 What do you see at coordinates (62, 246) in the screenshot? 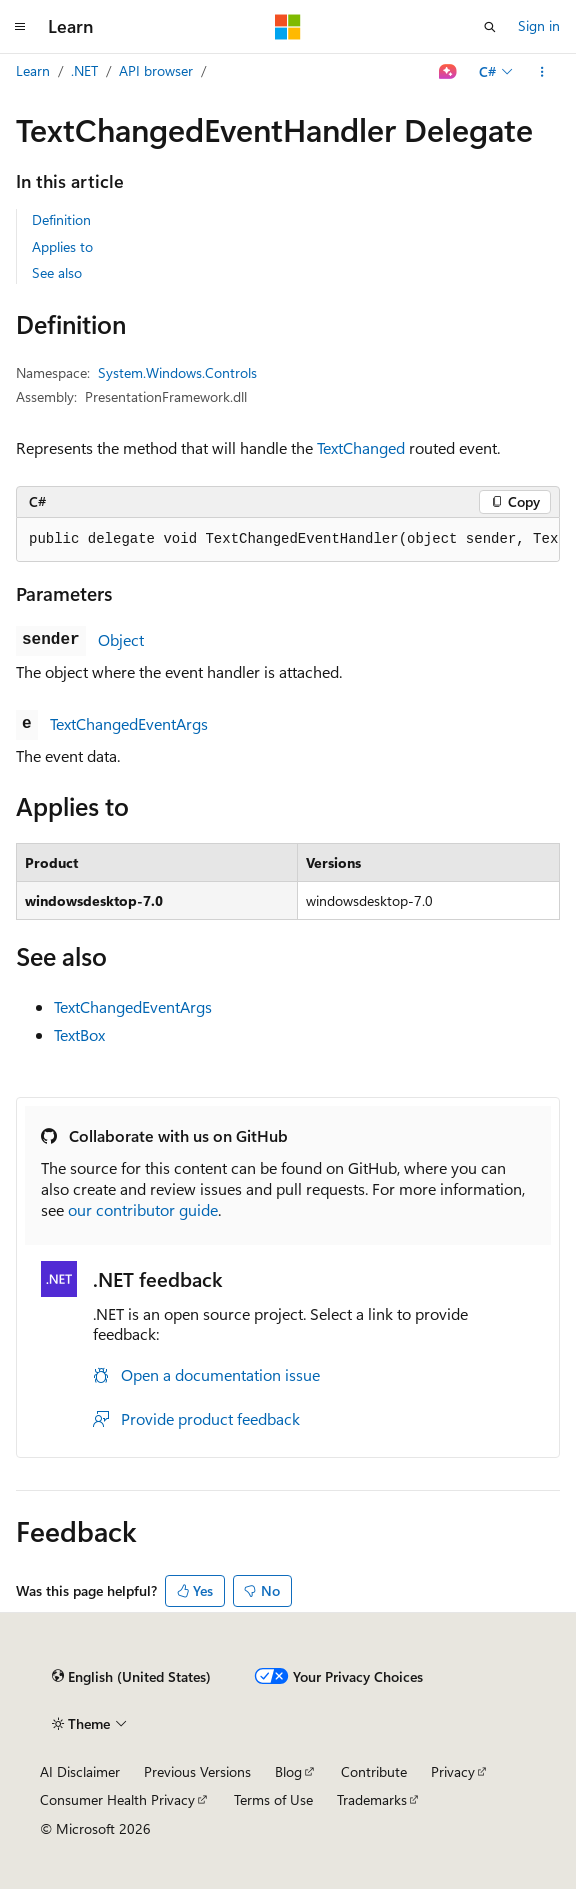
I see `Applies to` at bounding box center [62, 246].